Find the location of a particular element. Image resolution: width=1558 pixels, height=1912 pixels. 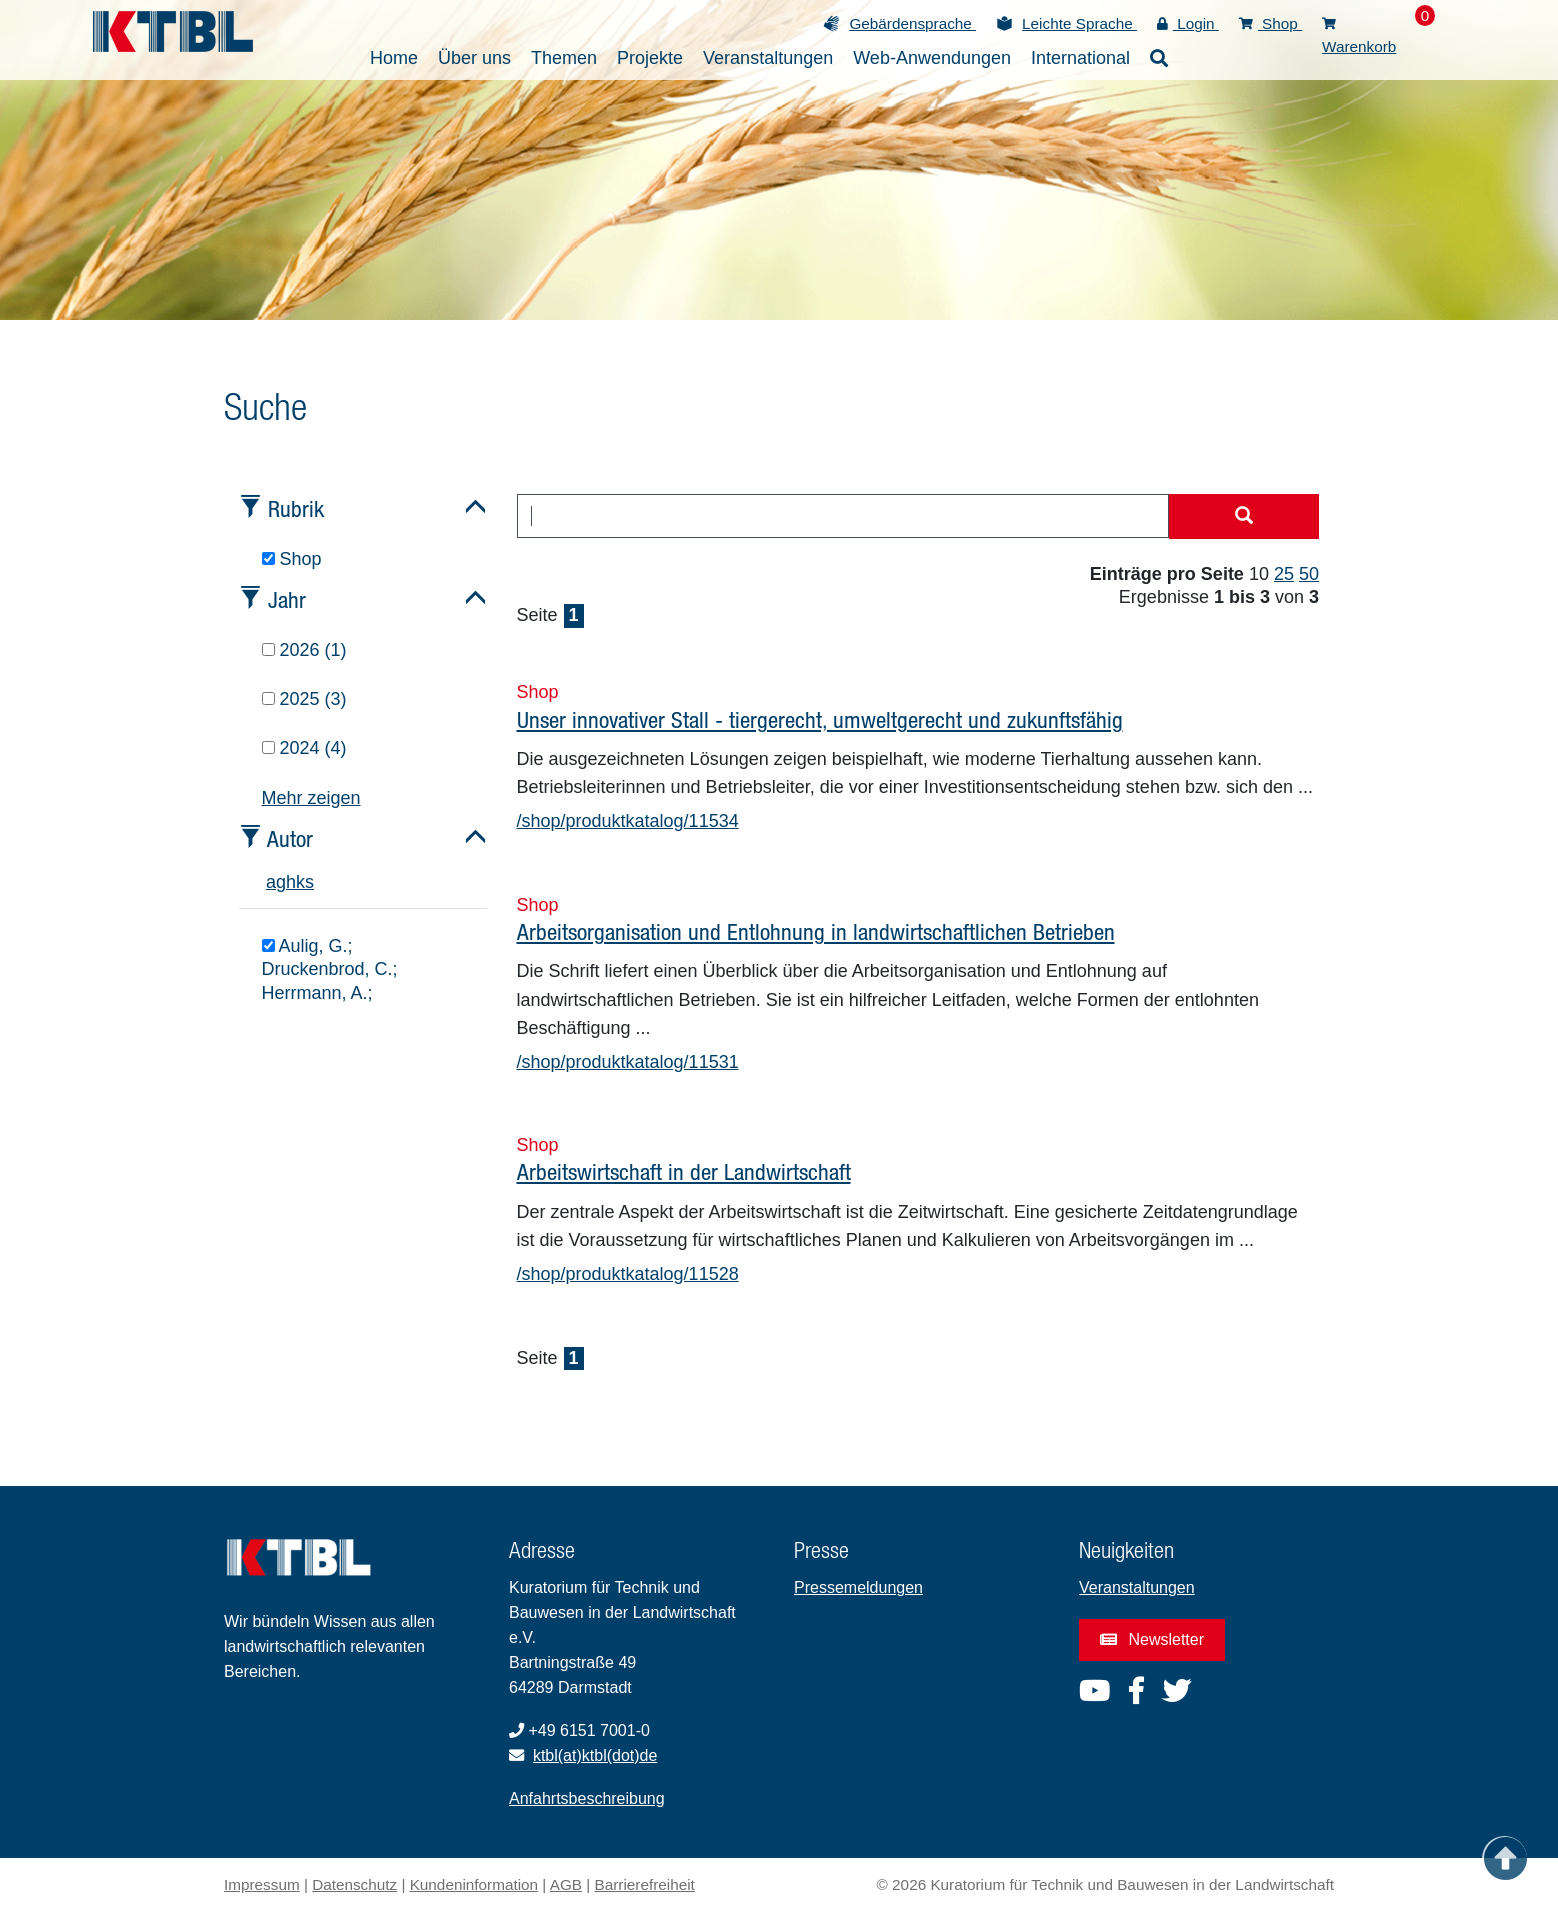

Pressemeldungen is located at coordinates (858, 1587).